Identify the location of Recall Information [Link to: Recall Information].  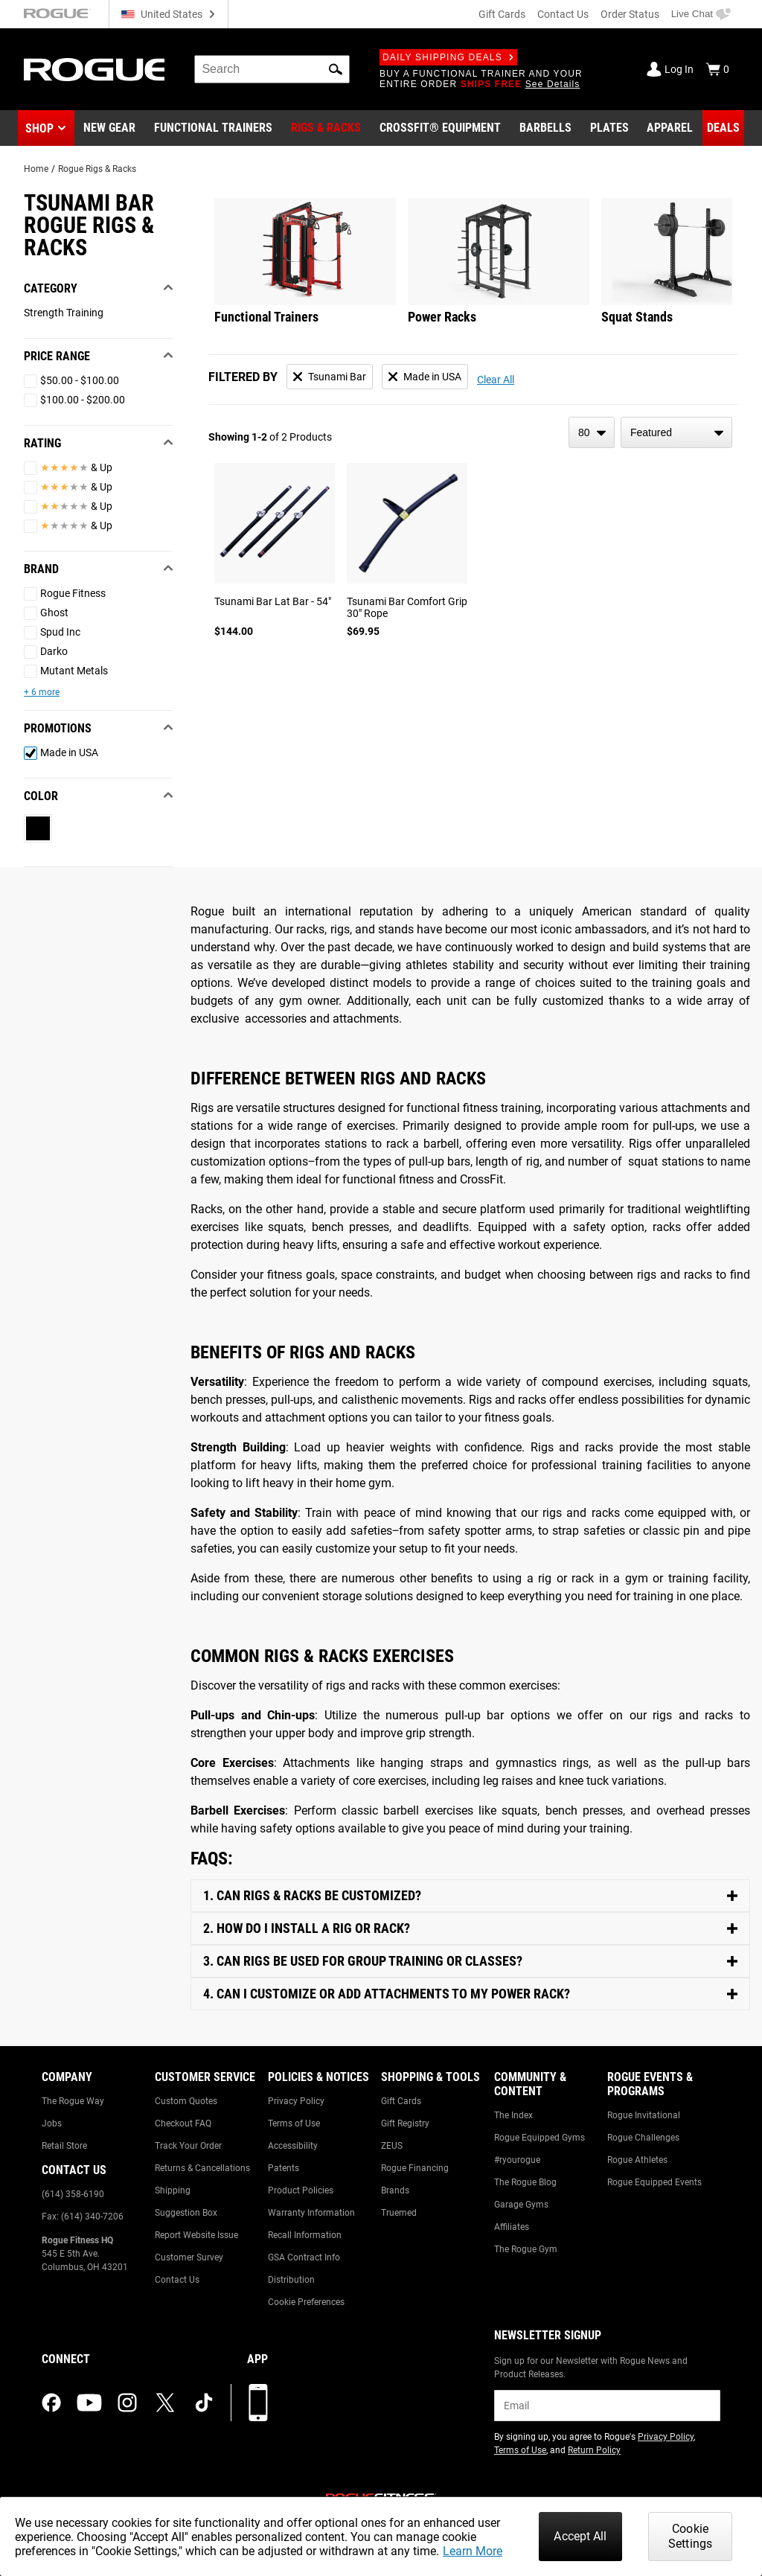
(305, 2235).